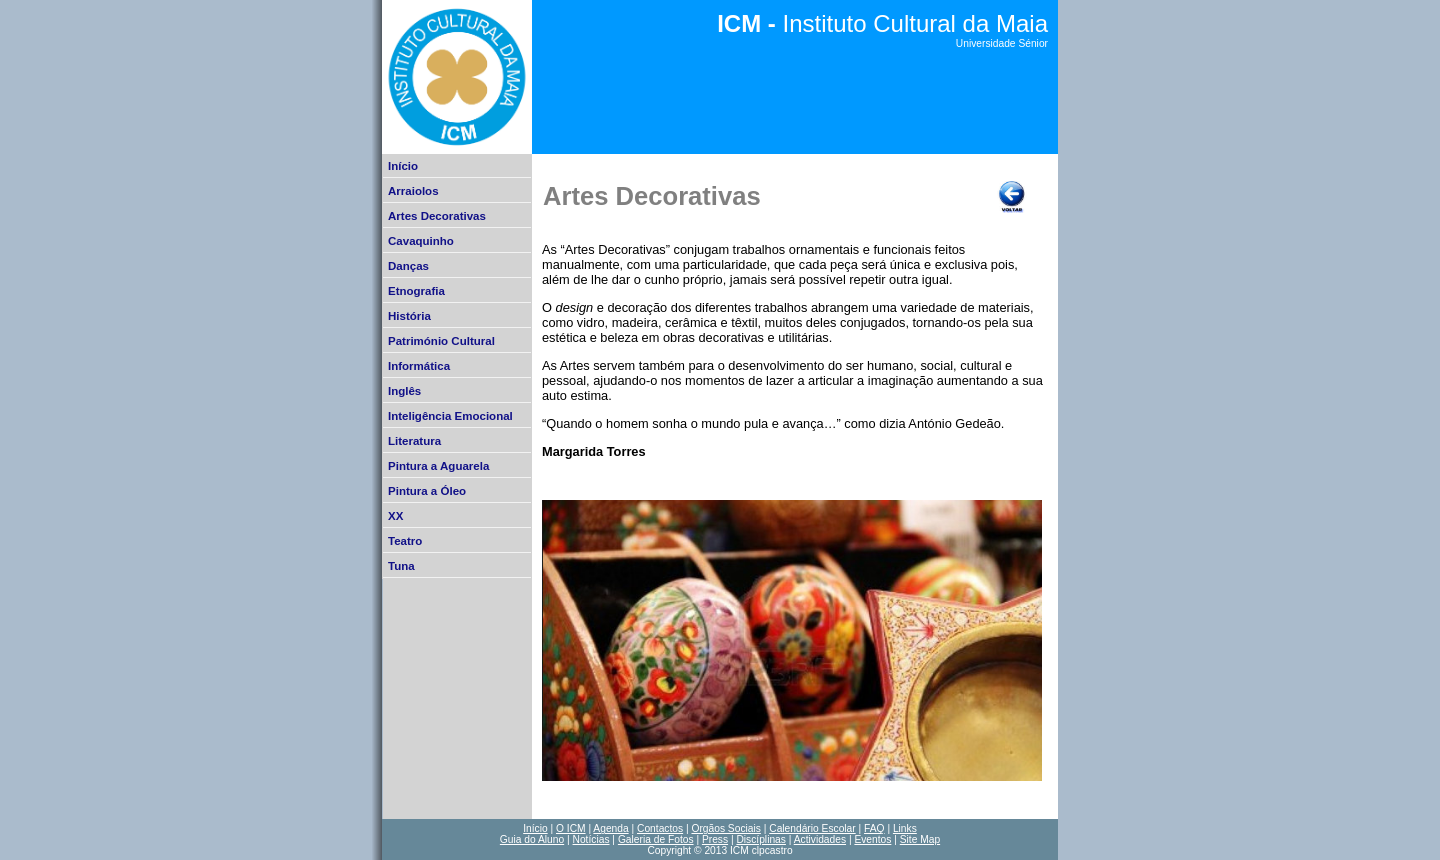 The height and width of the screenshot is (860, 1440). Describe the element at coordinates (395, 516) in the screenshot. I see `XX` at that location.